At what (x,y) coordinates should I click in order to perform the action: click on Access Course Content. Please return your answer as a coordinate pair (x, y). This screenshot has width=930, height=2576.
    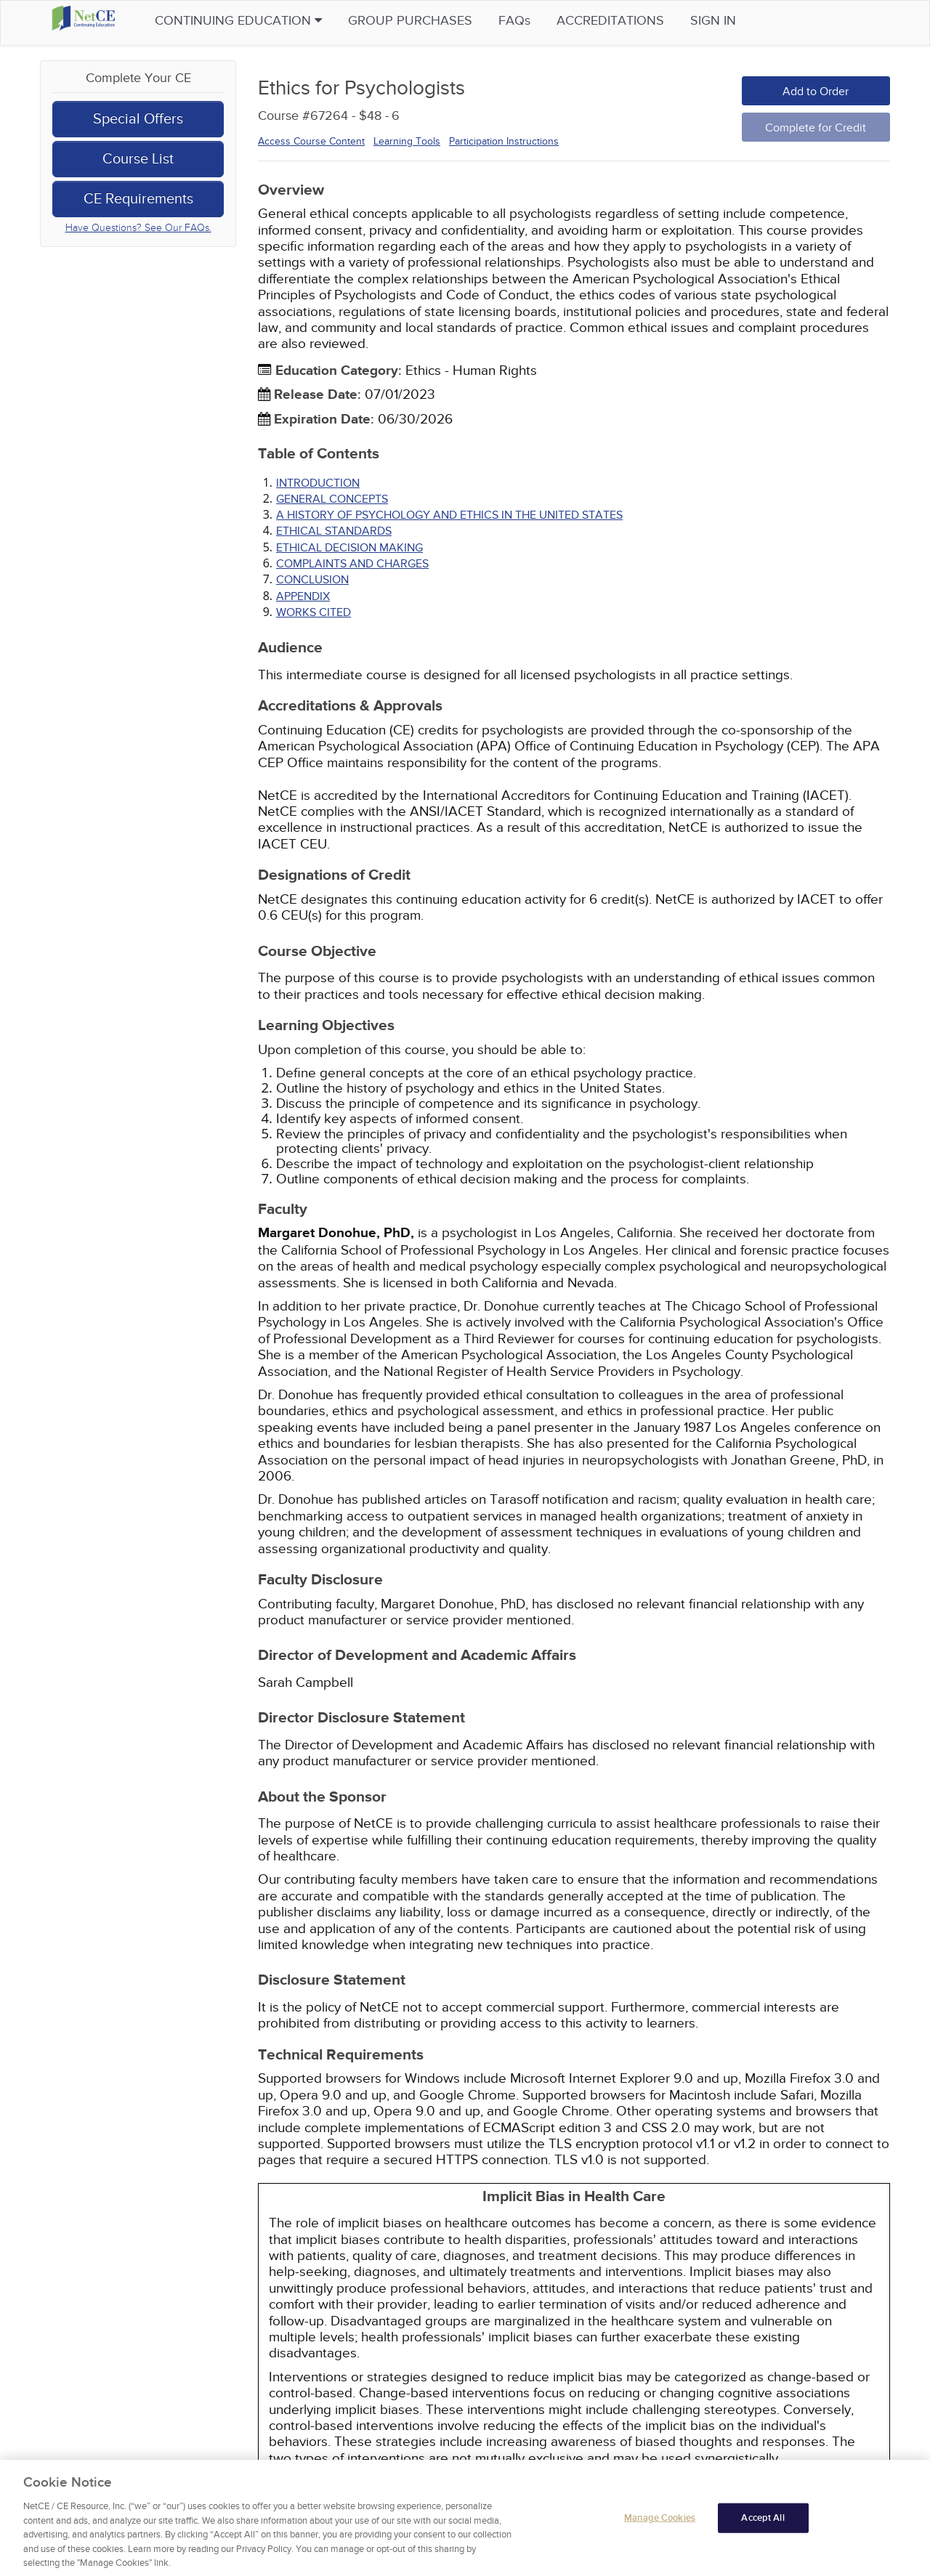
    Looking at the image, I should click on (311, 141).